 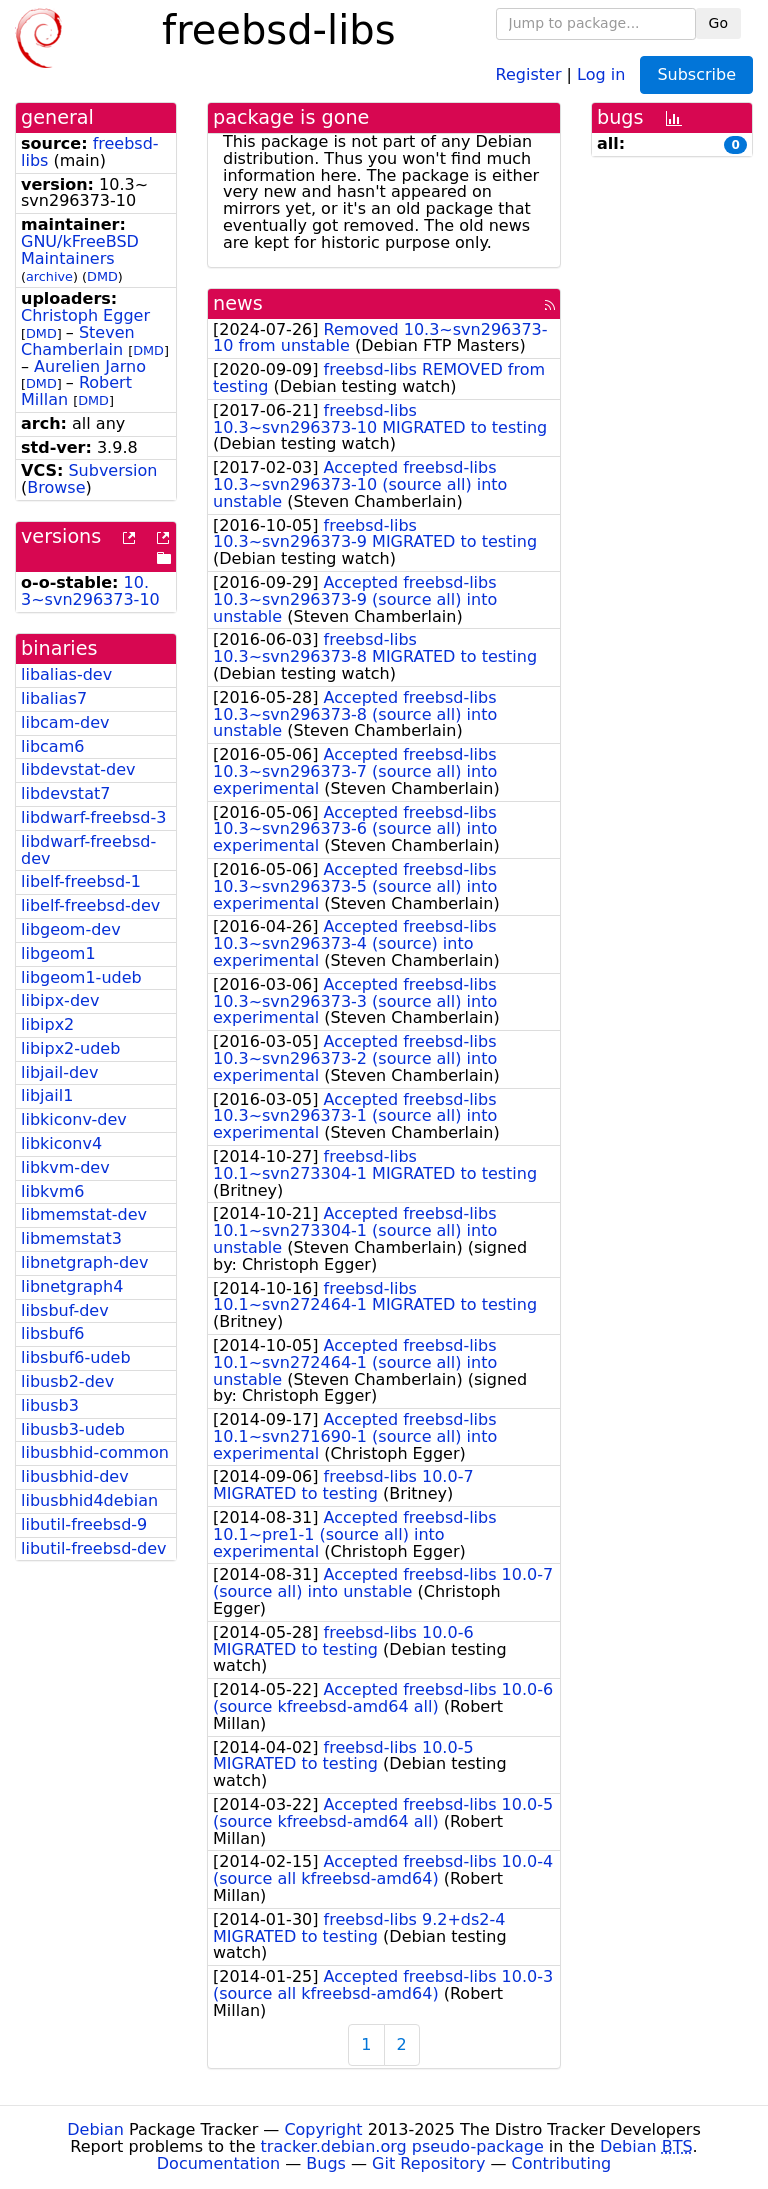 I want to click on Steven Chamberlain, so click(x=78, y=341).